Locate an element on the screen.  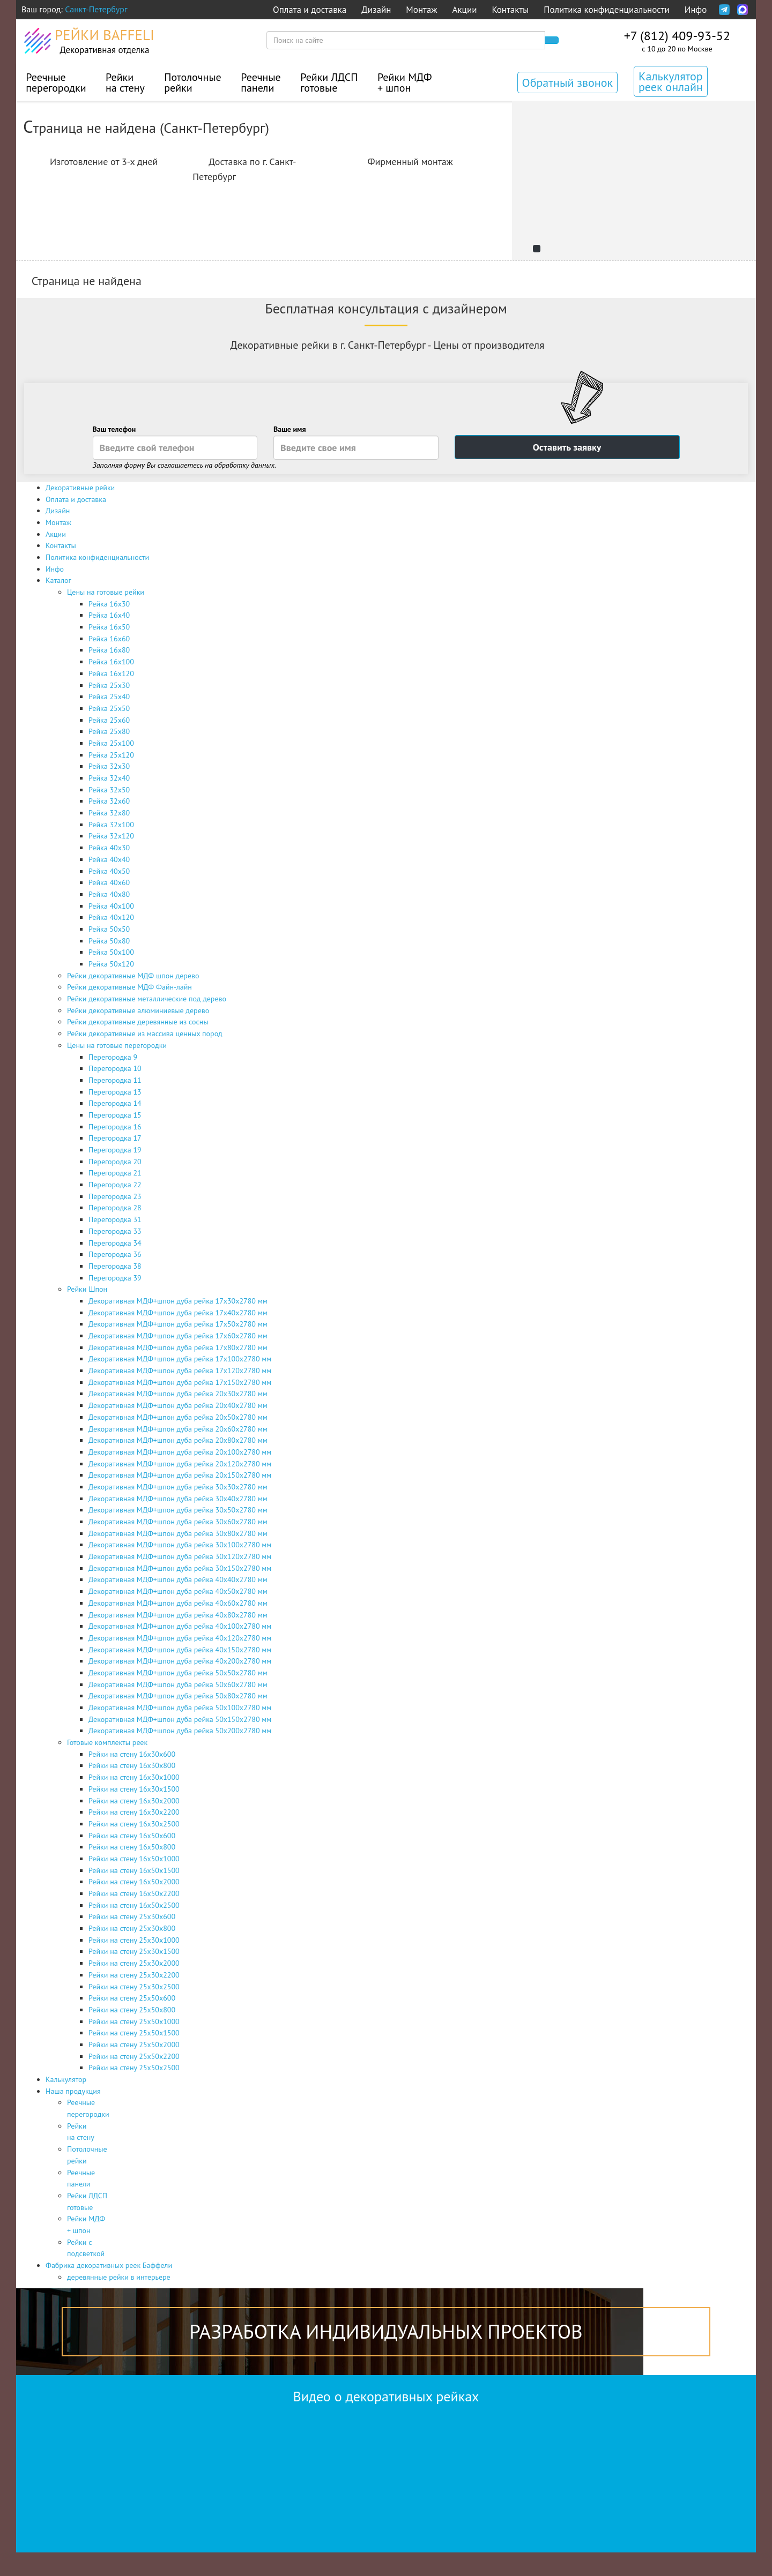
Рейка 32x40 is located at coordinates (109, 778).